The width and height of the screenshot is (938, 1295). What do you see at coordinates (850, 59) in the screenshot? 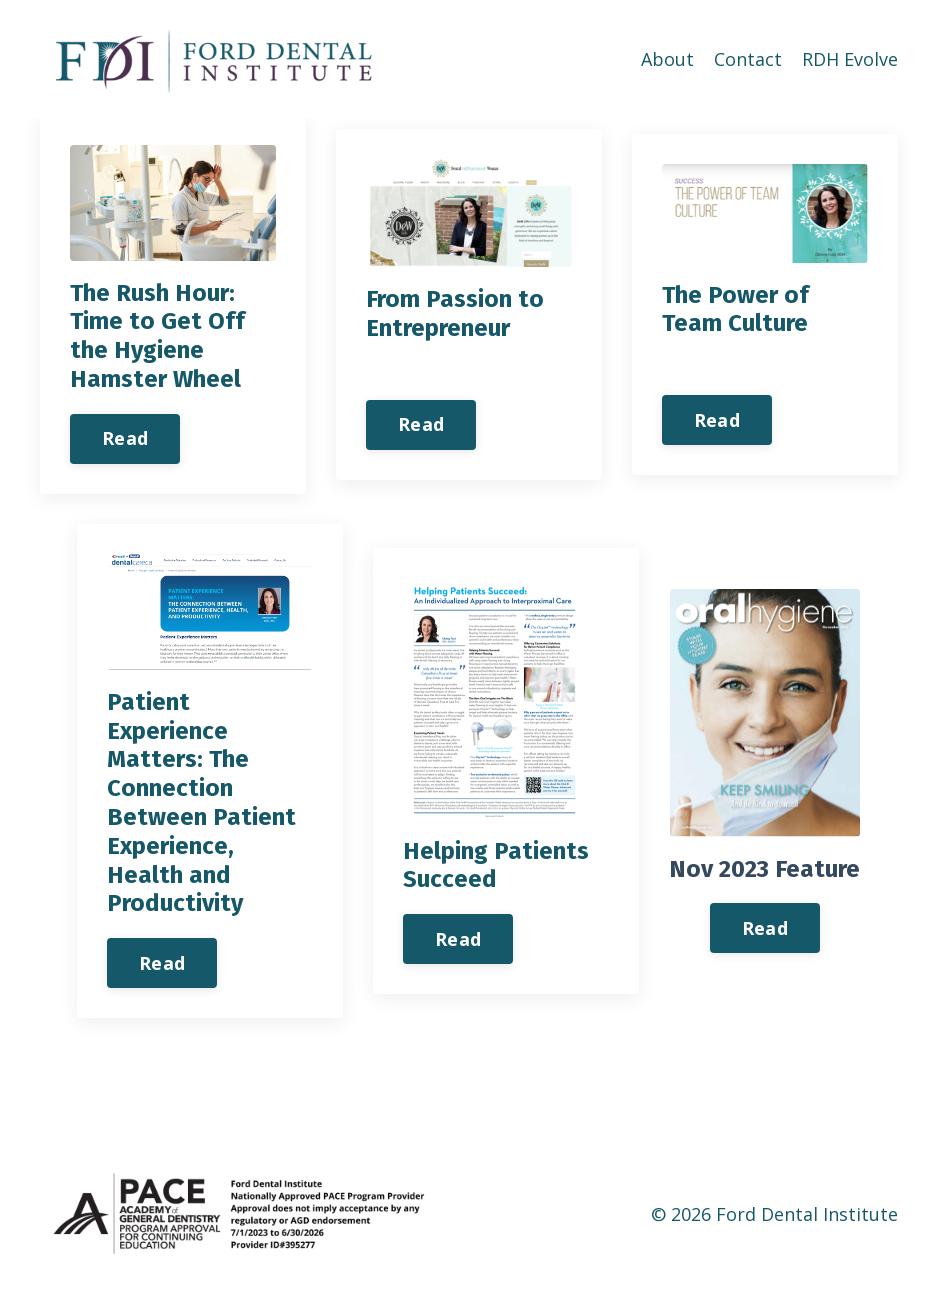
I see `RDH Evolve` at bounding box center [850, 59].